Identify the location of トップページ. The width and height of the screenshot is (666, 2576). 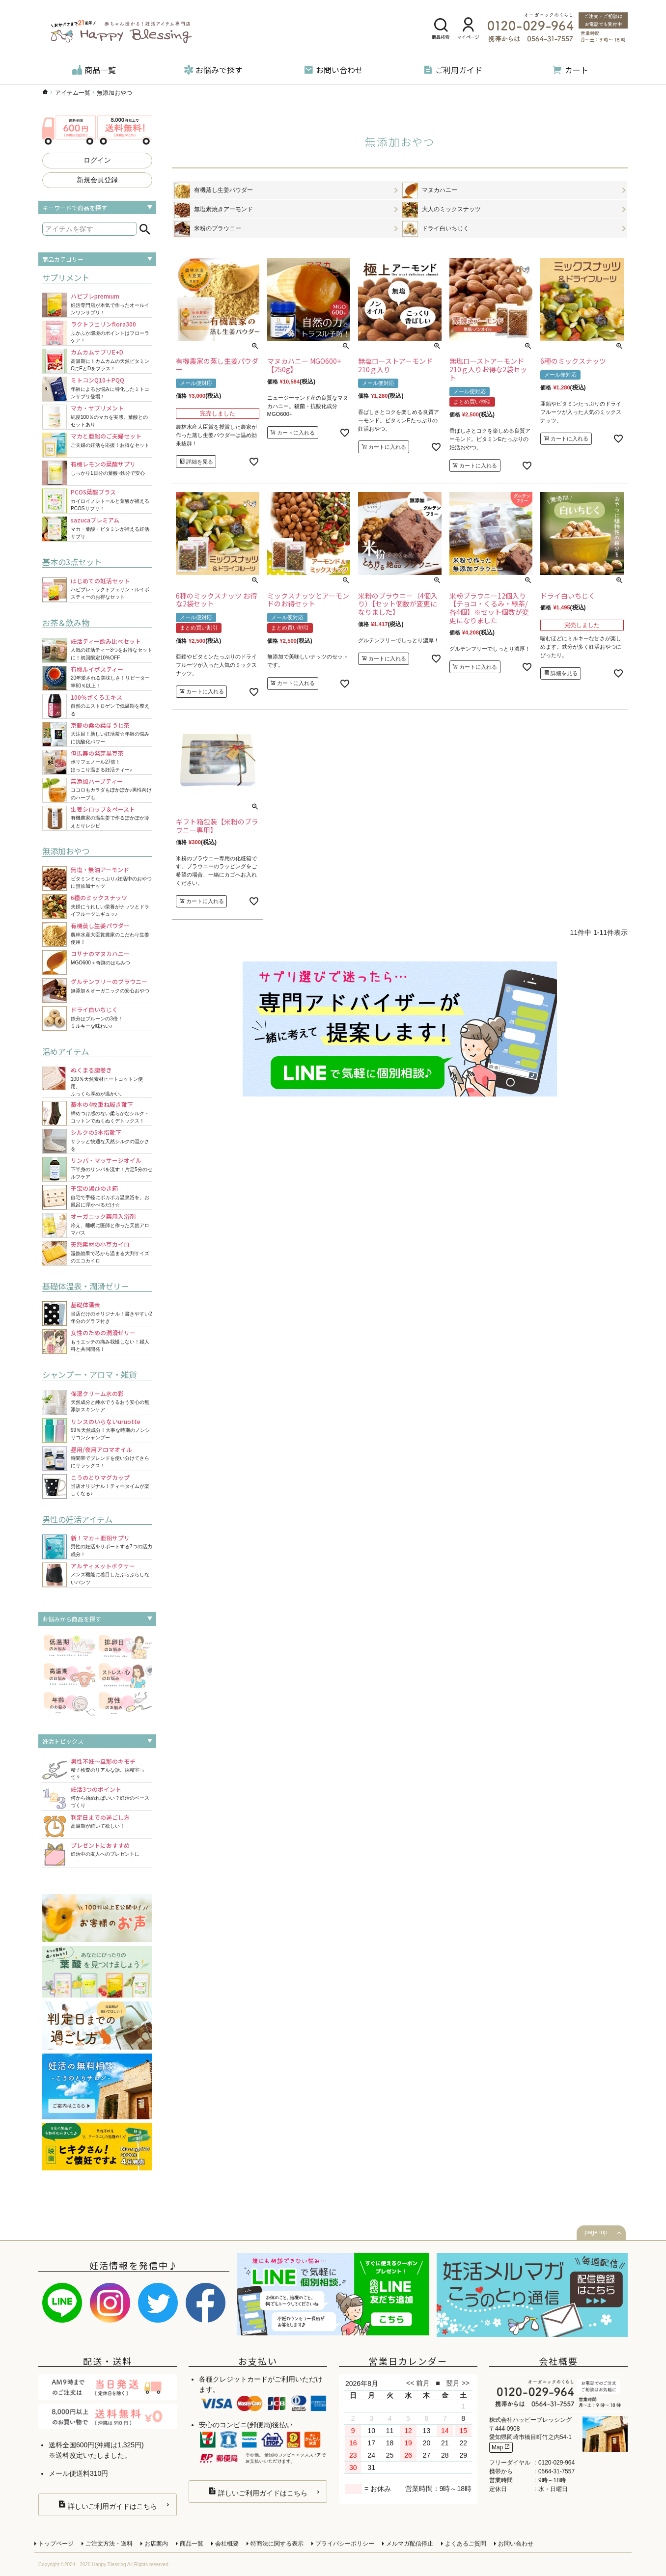
(56, 2543).